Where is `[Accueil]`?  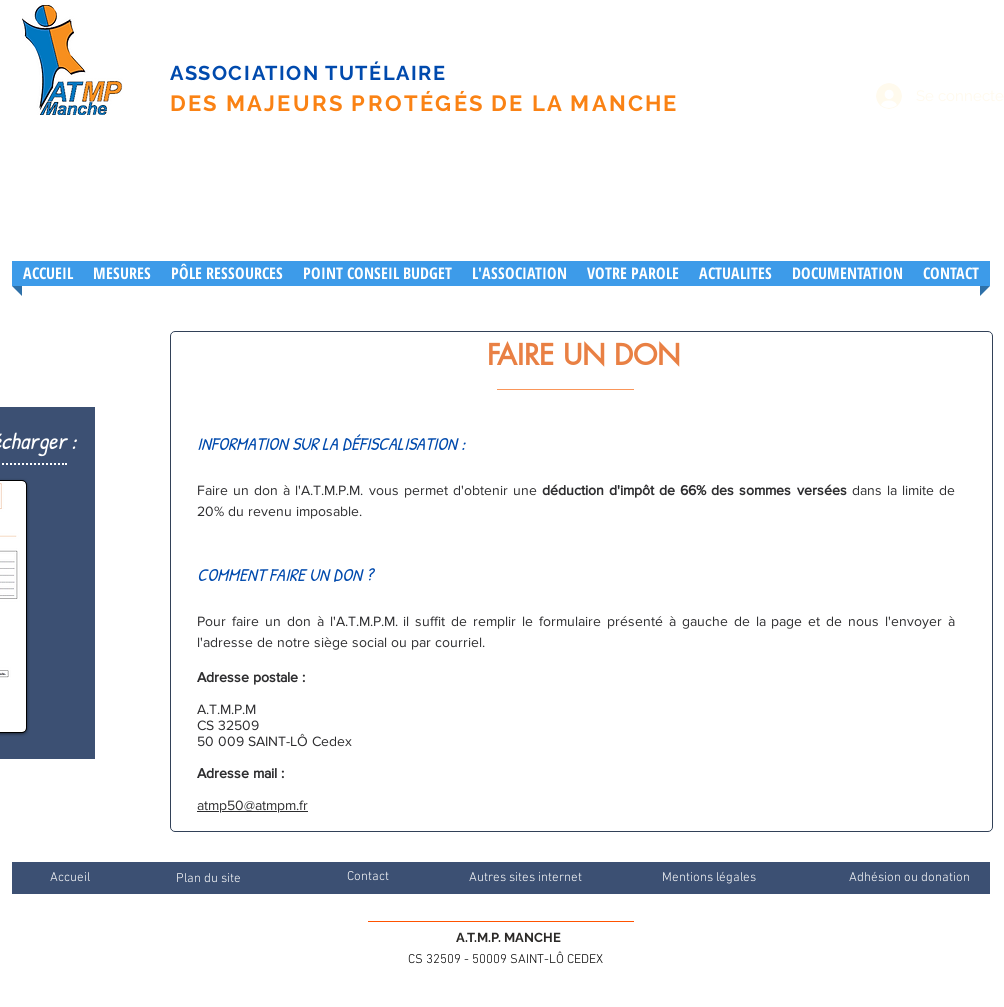
[Accueil] is located at coordinates (70, 878).